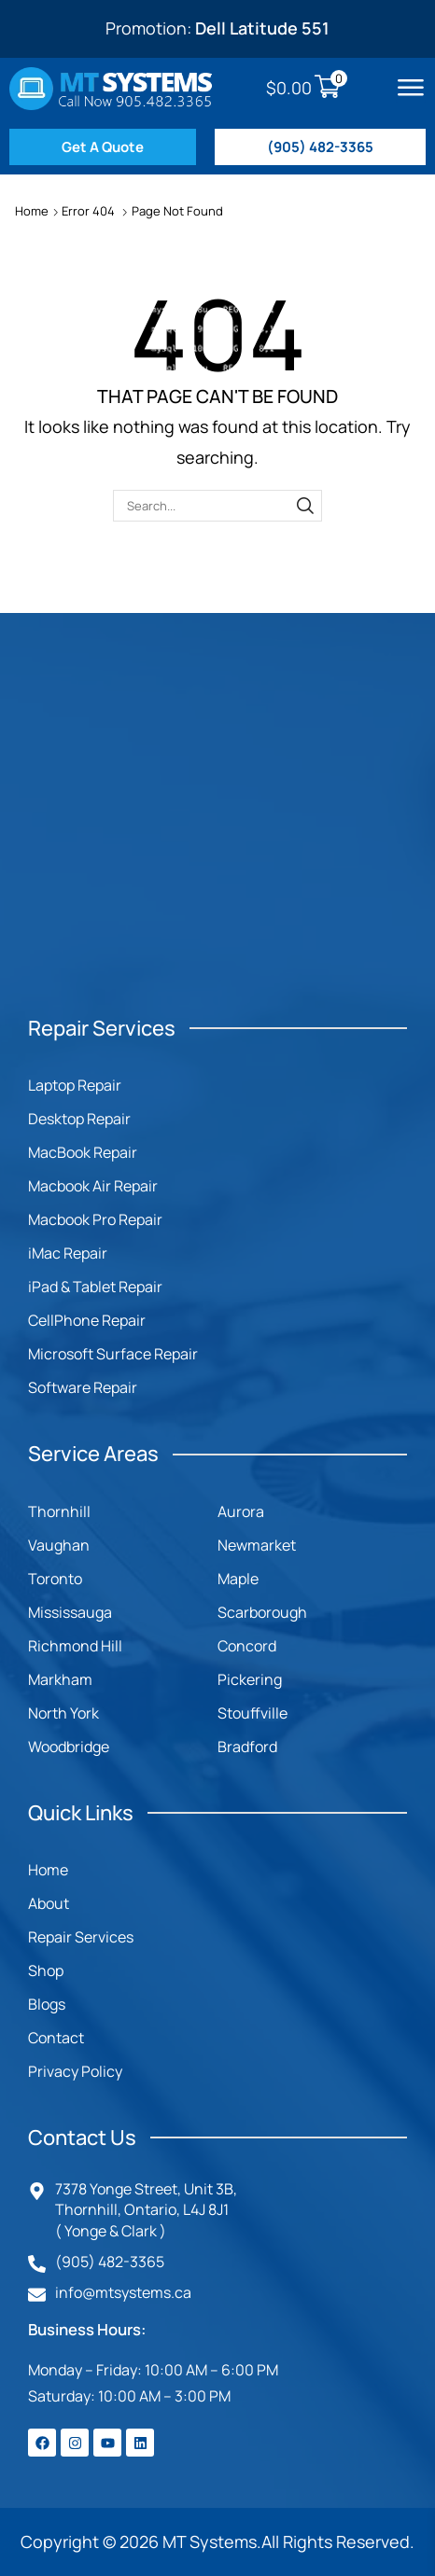 This screenshot has width=435, height=2576. Describe the element at coordinates (82, 1152) in the screenshot. I see `MacBook Repair` at that location.